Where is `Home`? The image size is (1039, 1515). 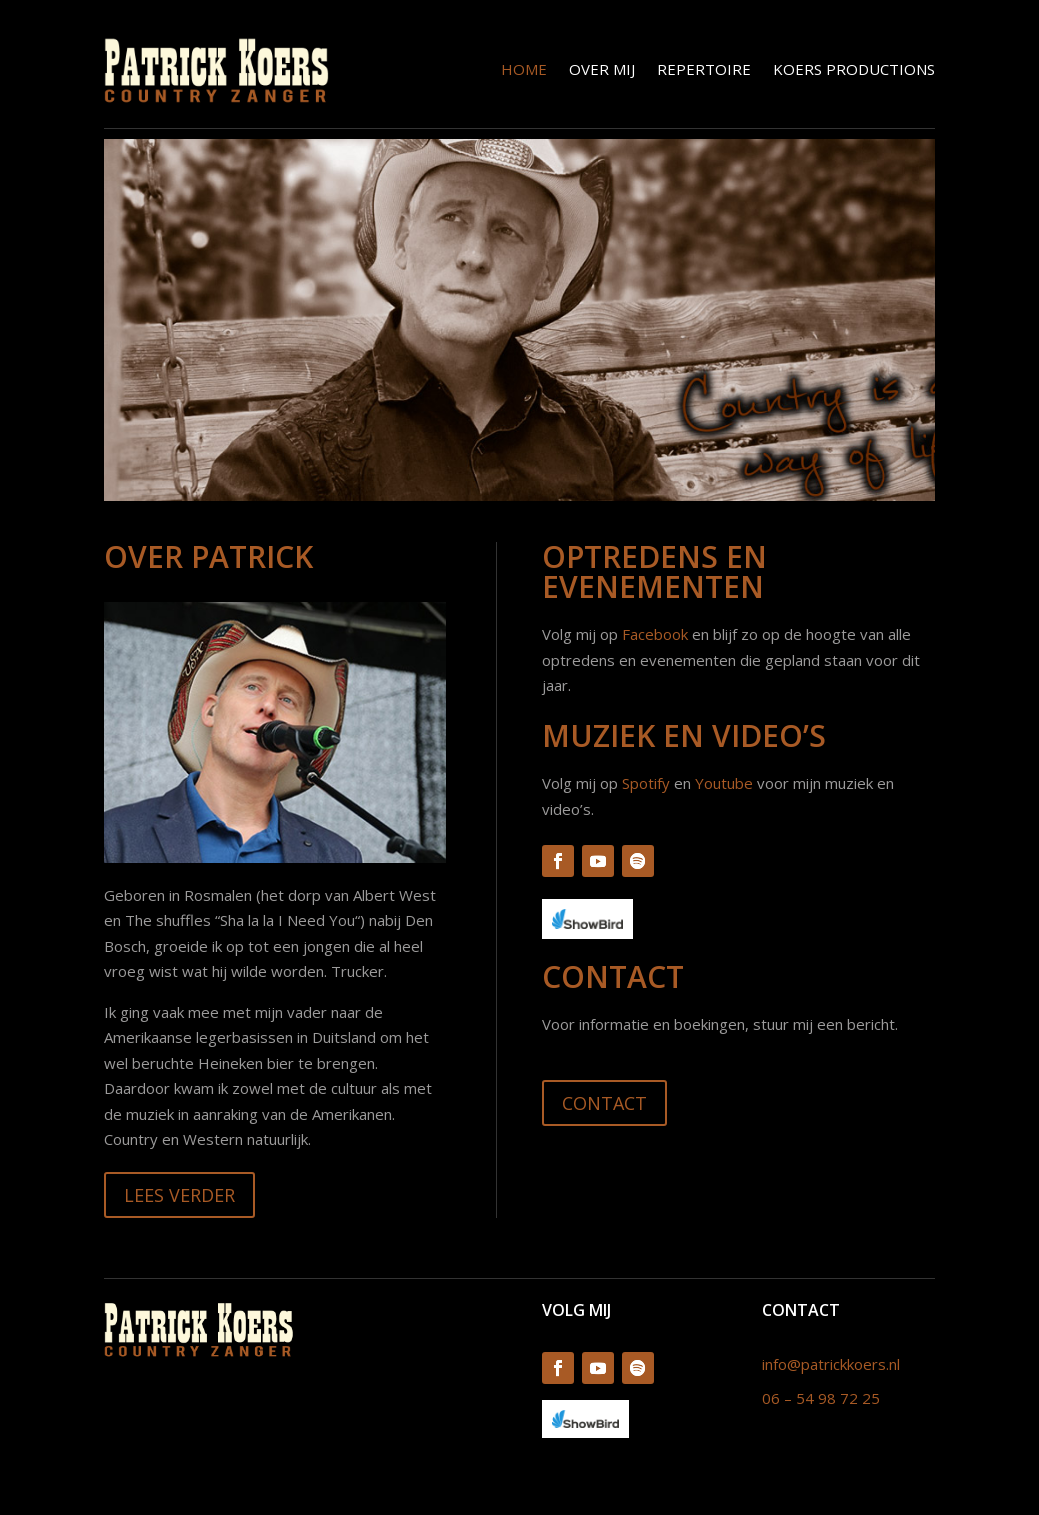 Home is located at coordinates (524, 69).